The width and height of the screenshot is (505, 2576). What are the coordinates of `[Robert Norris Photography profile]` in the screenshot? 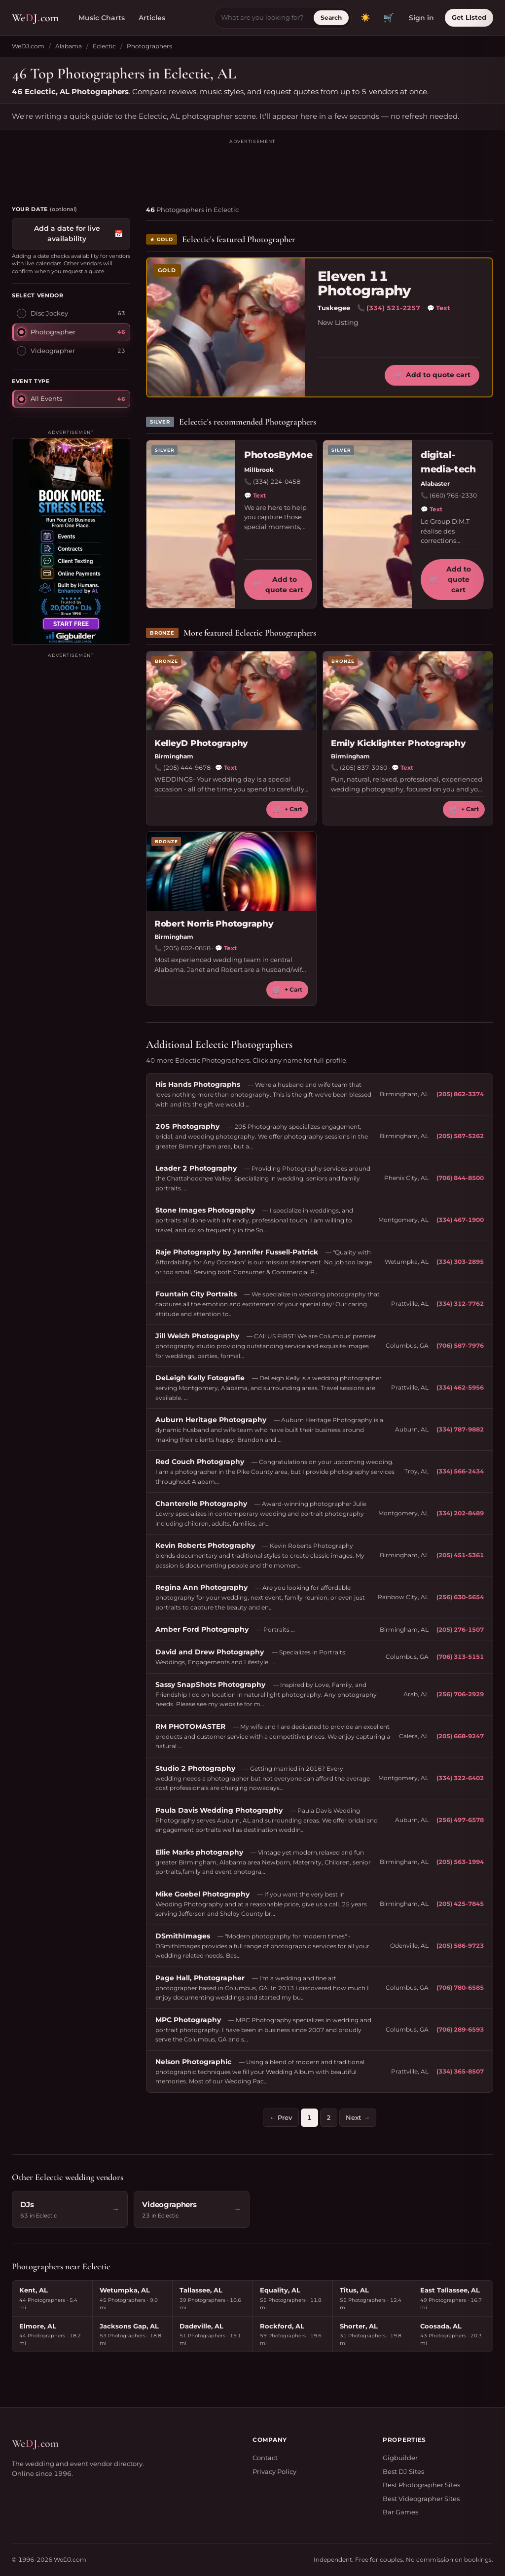 It's located at (231, 871).